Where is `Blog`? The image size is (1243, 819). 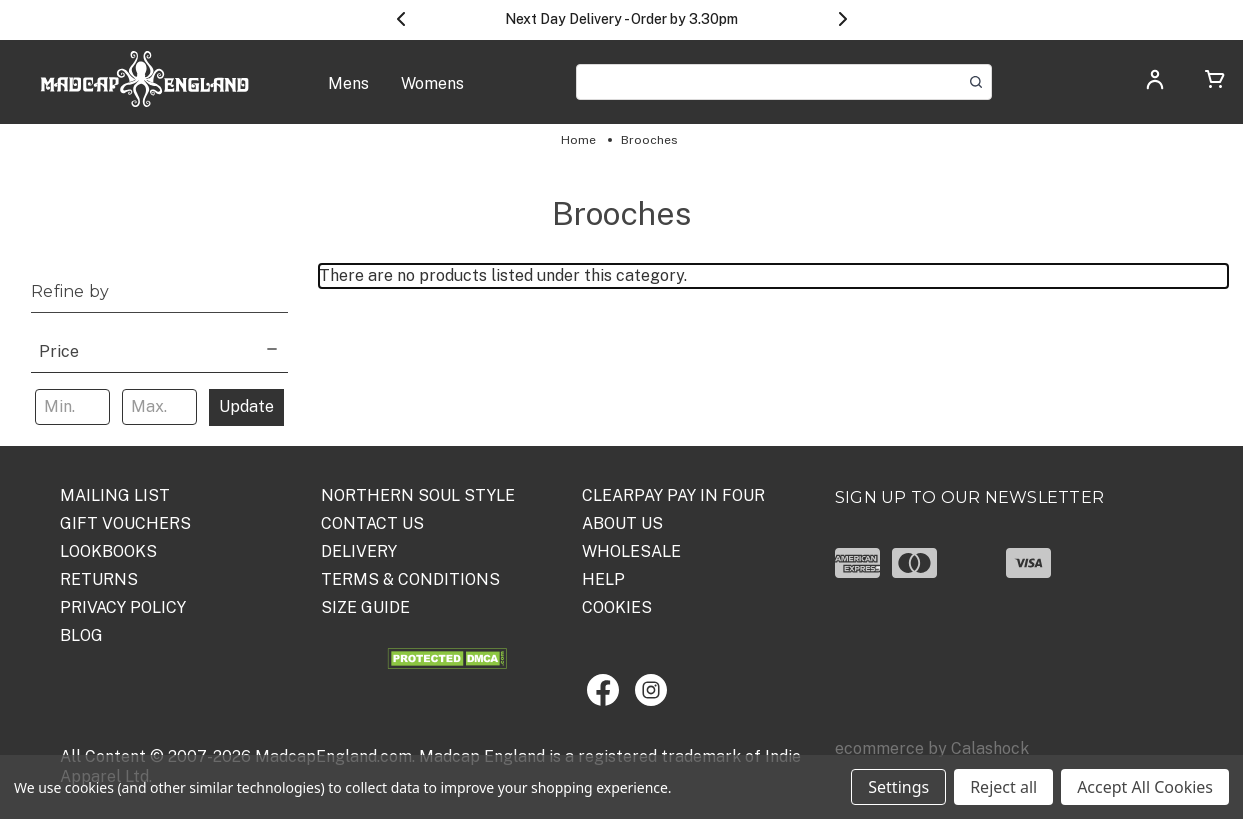
Blog is located at coordinates (81, 635).